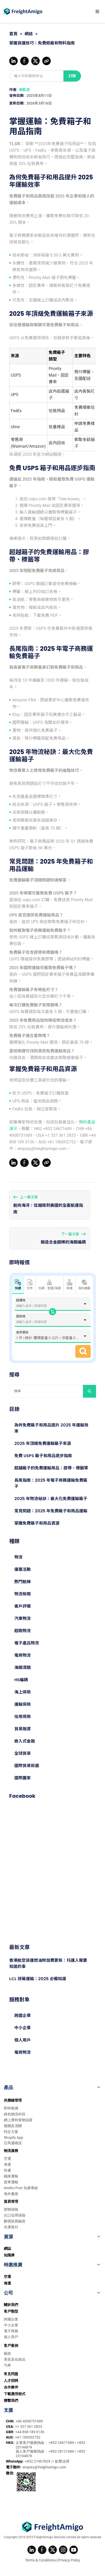 The height and width of the screenshot is (2576, 105). Describe the element at coordinates (26, 1643) in the screenshot. I see `電子產品物流` at that location.